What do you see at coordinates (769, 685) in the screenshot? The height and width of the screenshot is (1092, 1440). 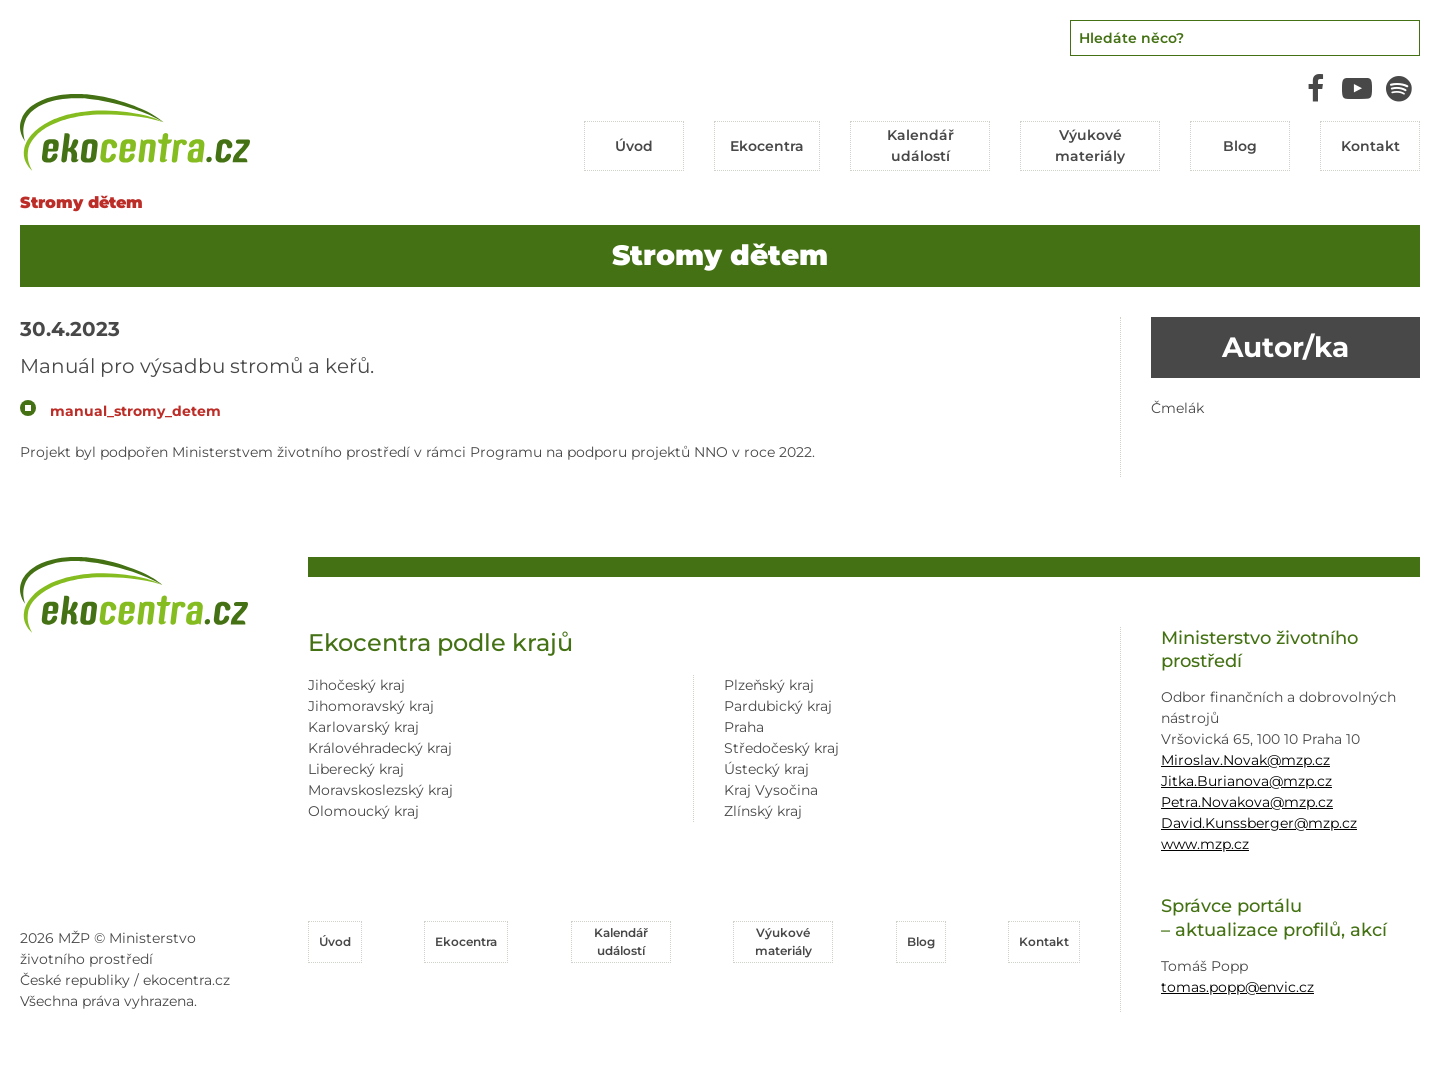 I see `Plzeňský kraj` at bounding box center [769, 685].